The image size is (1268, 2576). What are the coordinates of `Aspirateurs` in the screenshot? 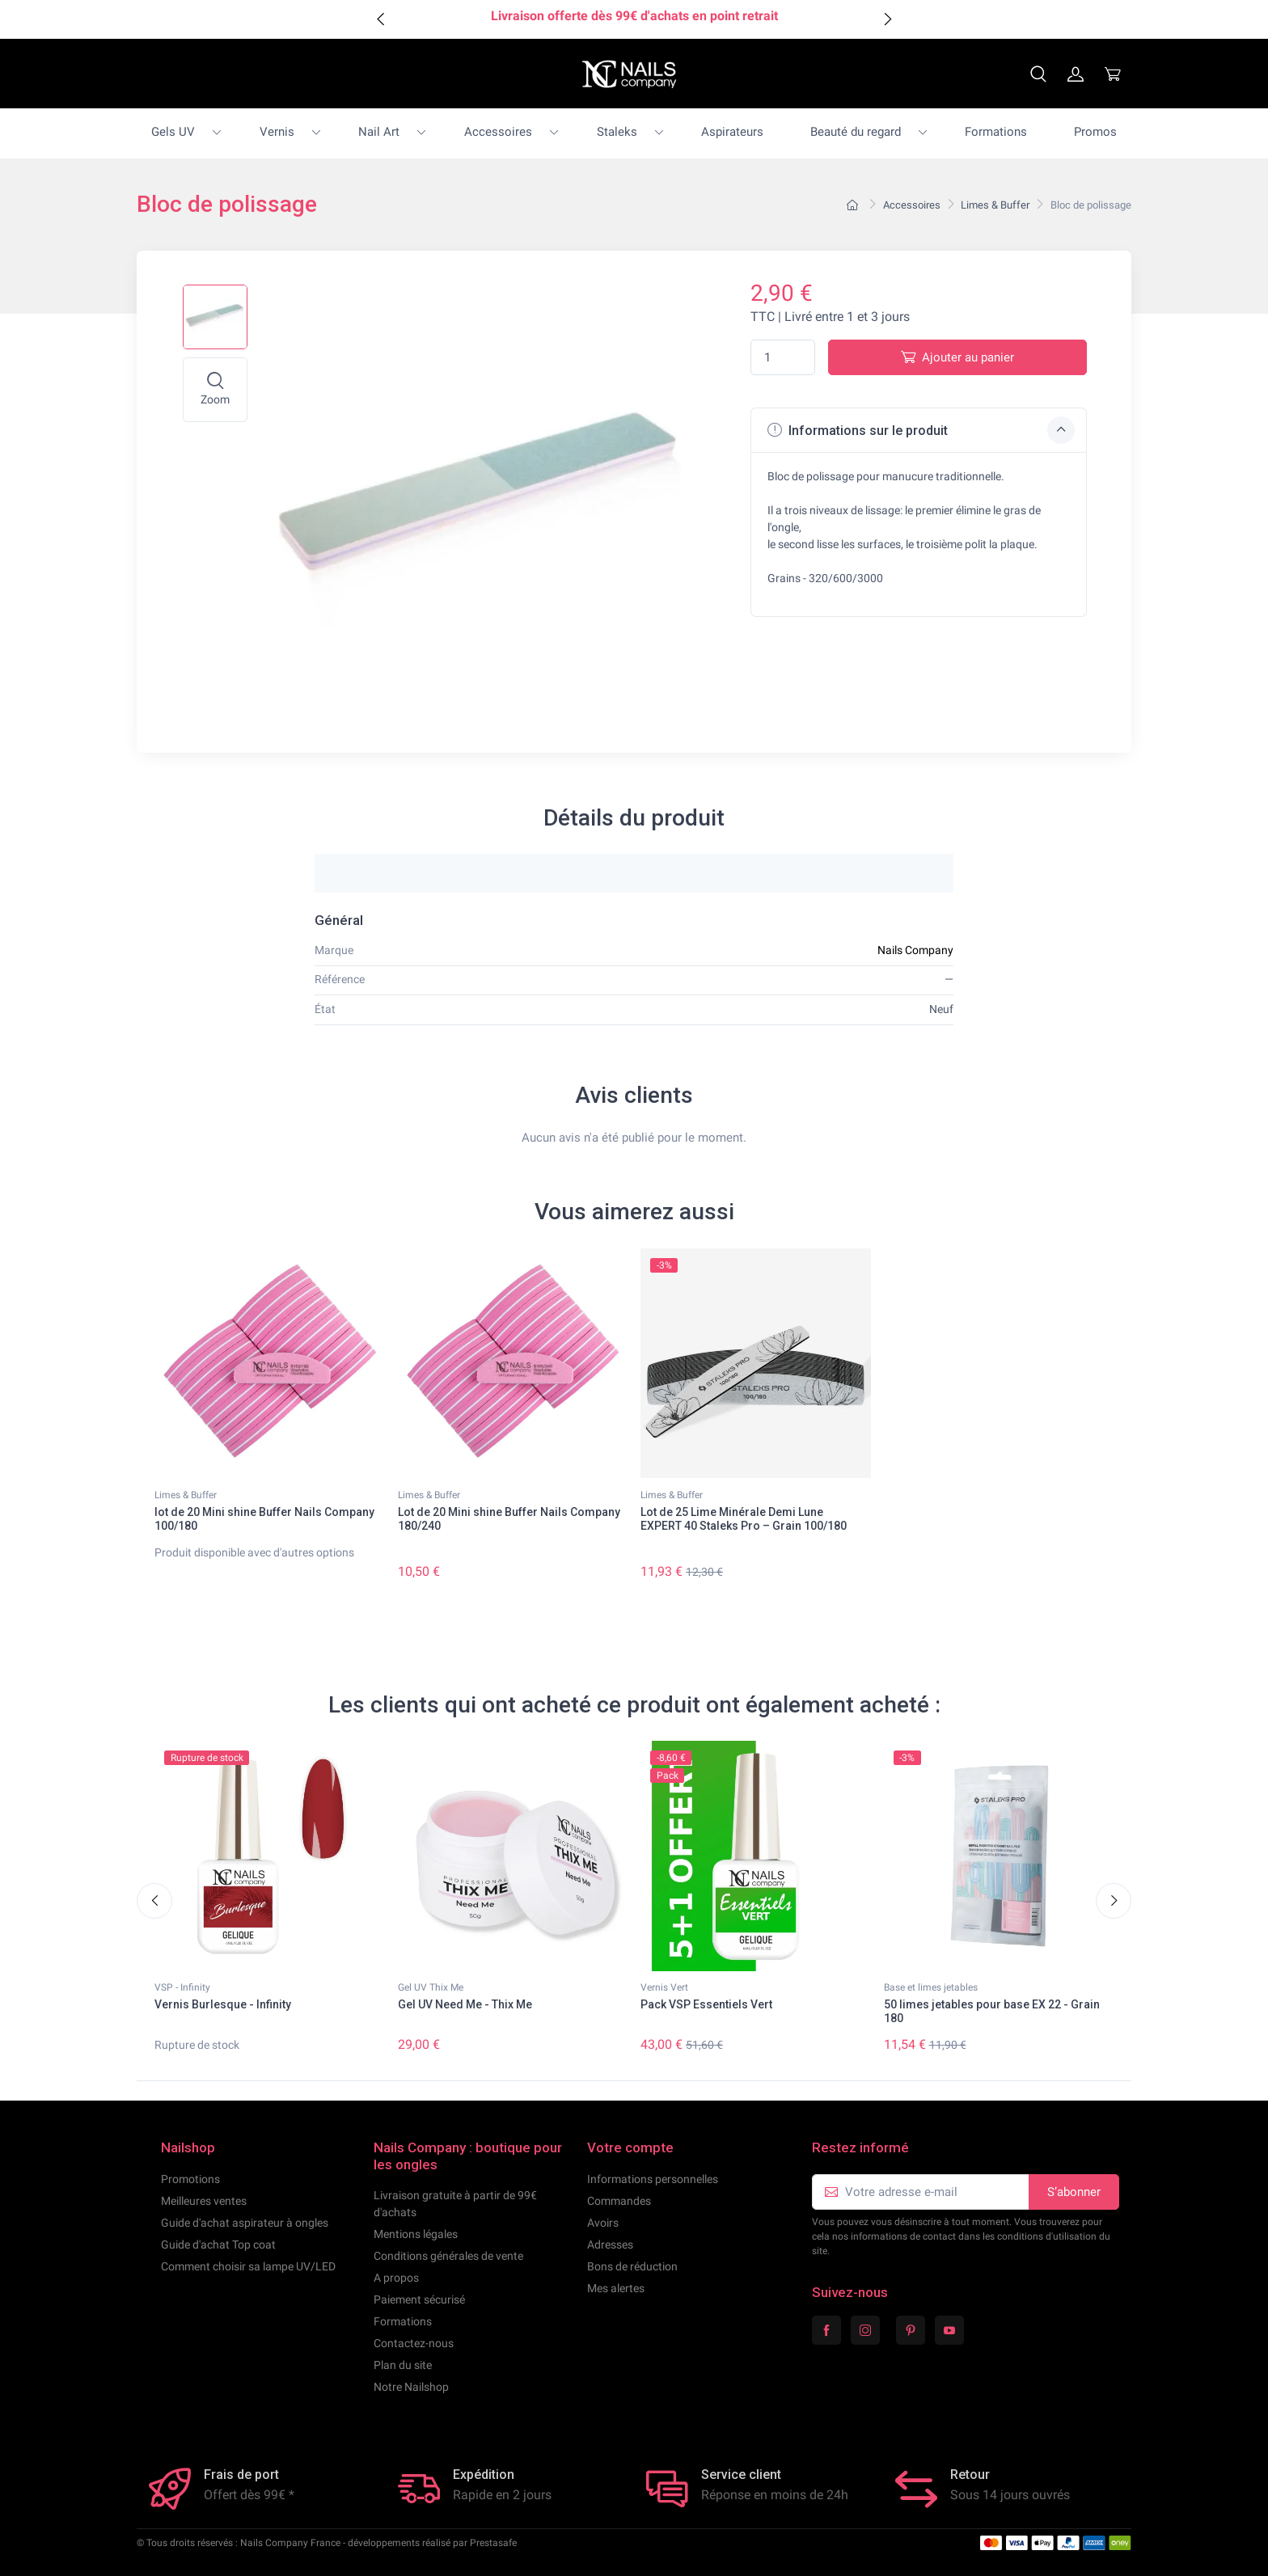 It's located at (732, 132).